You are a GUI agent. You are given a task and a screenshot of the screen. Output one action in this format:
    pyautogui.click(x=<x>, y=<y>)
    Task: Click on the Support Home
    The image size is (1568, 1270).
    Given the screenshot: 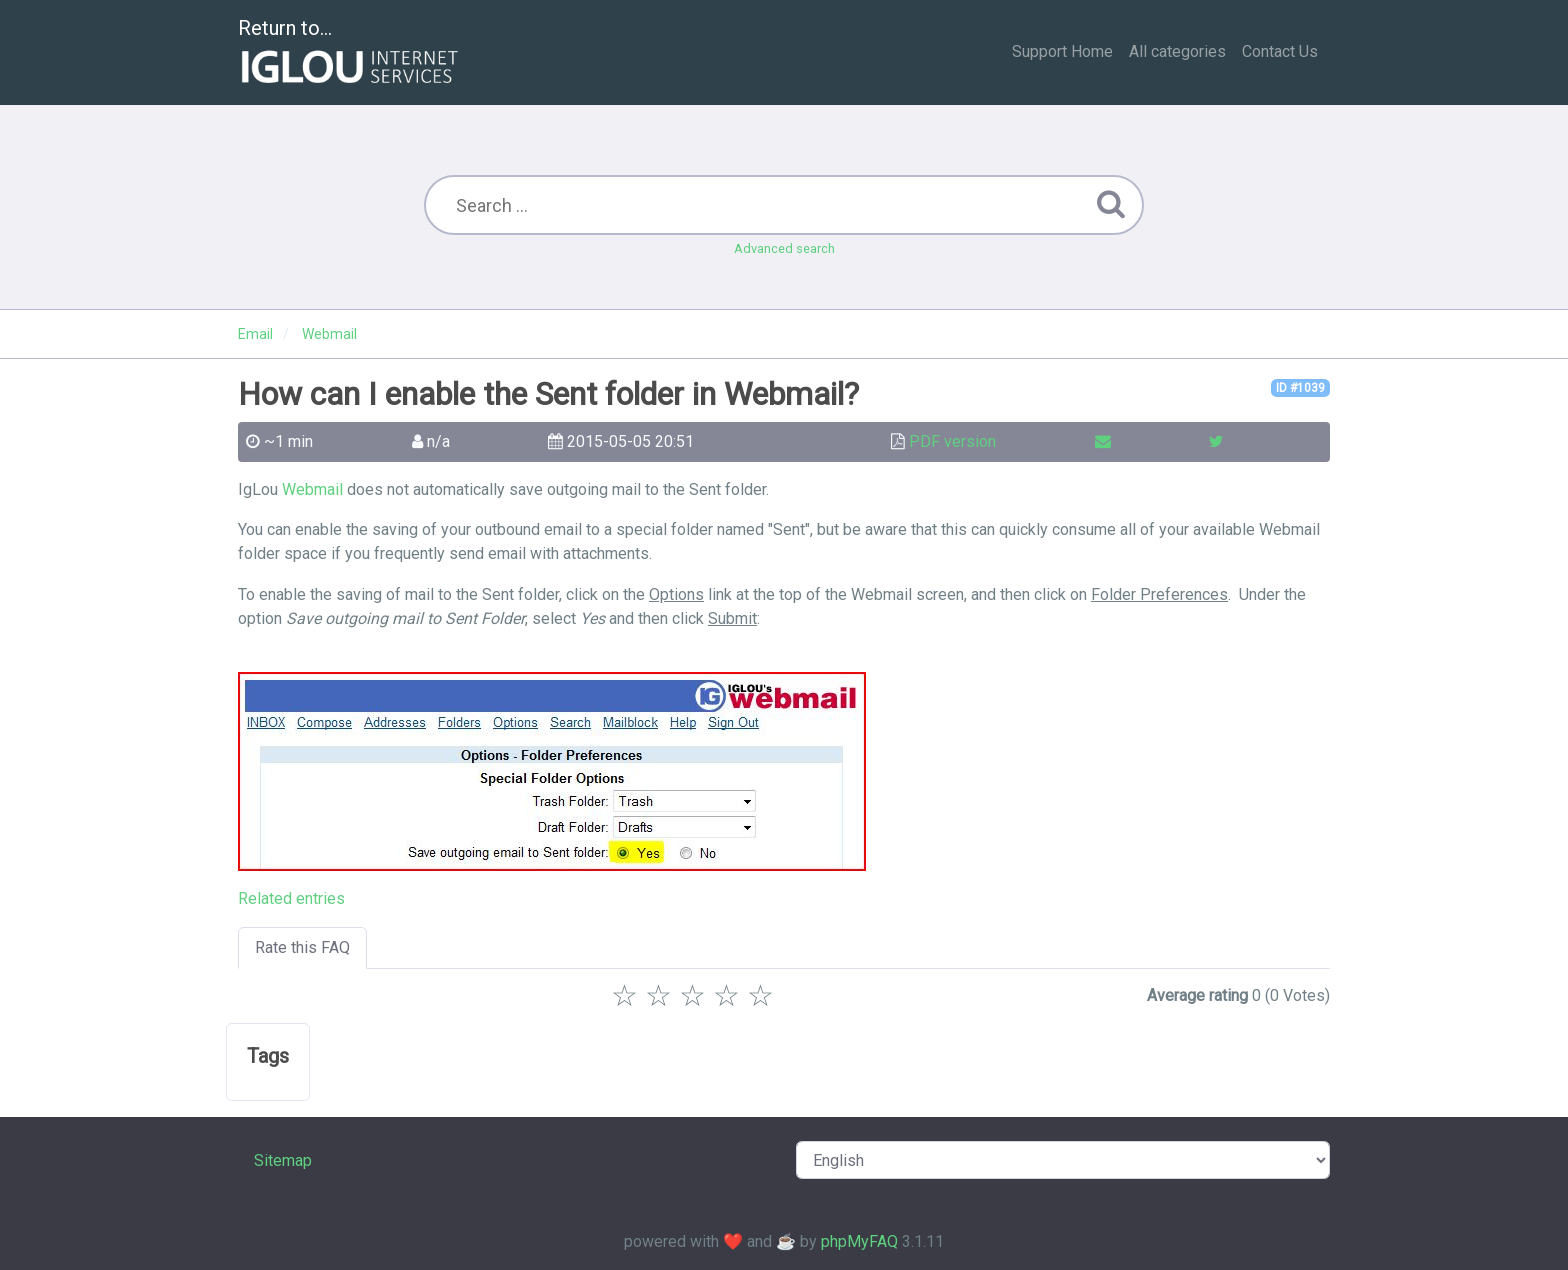 What is the action you would take?
    pyautogui.click(x=1062, y=51)
    